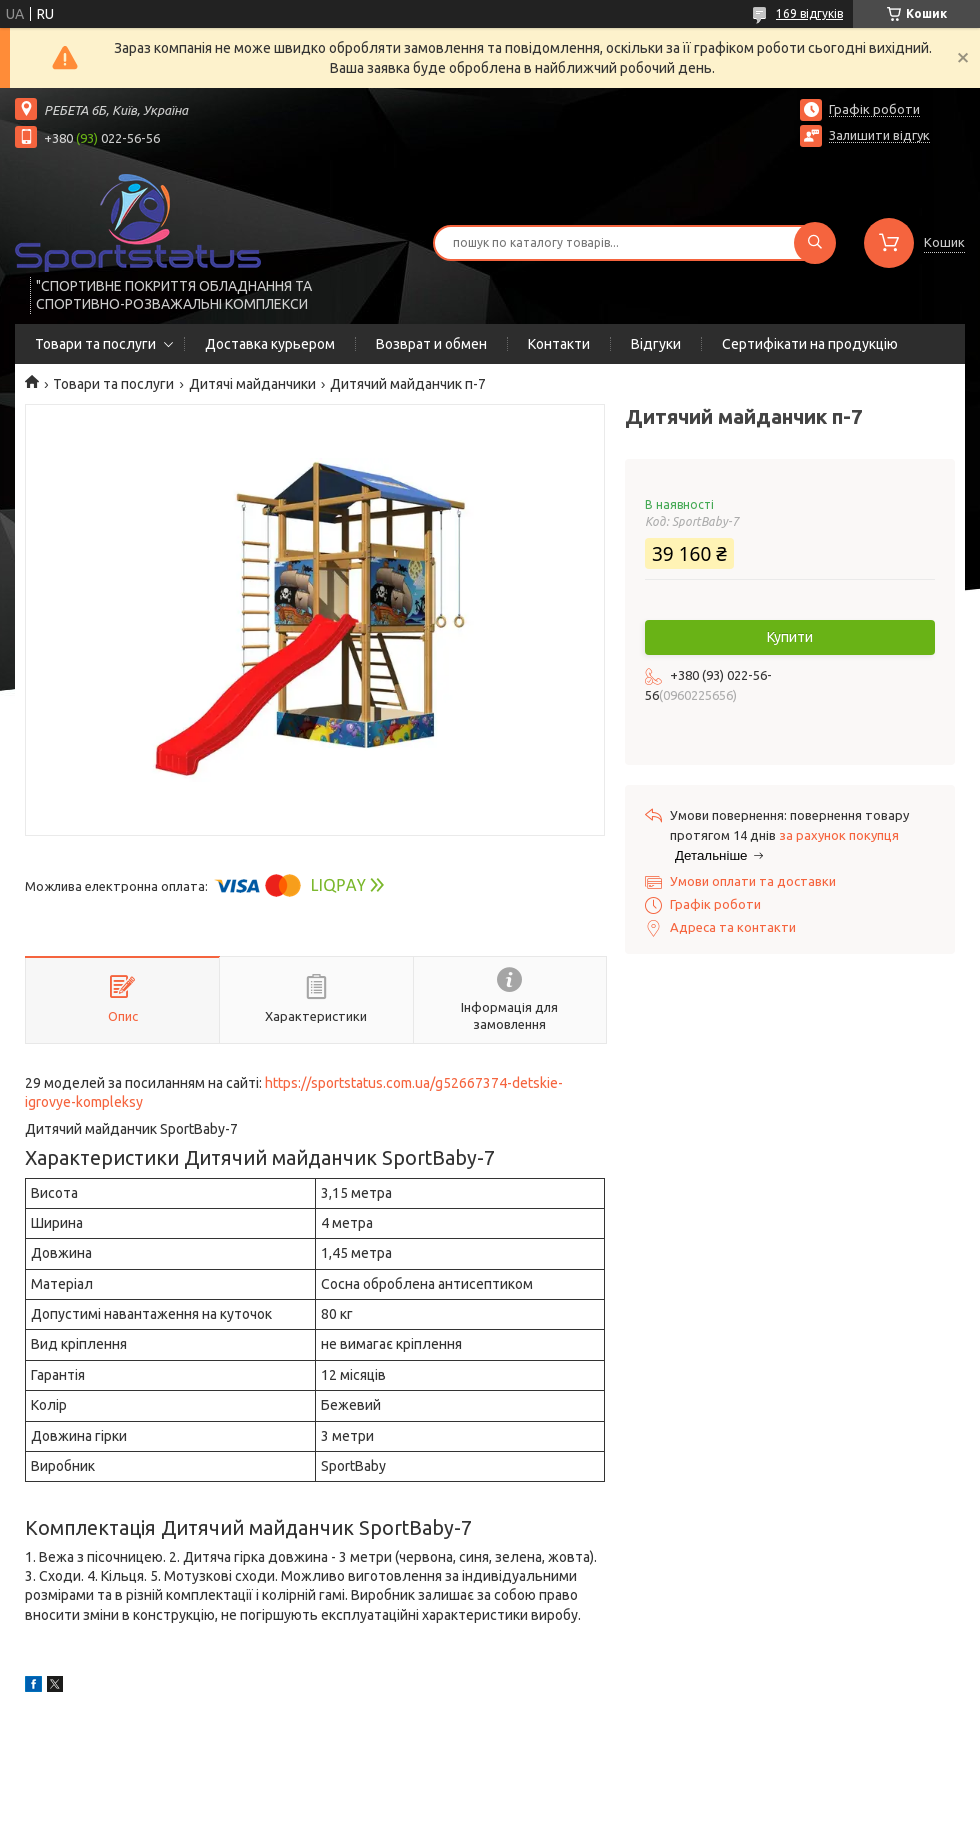 The height and width of the screenshot is (1839, 980). What do you see at coordinates (559, 344) in the screenshot?
I see `Контакти` at bounding box center [559, 344].